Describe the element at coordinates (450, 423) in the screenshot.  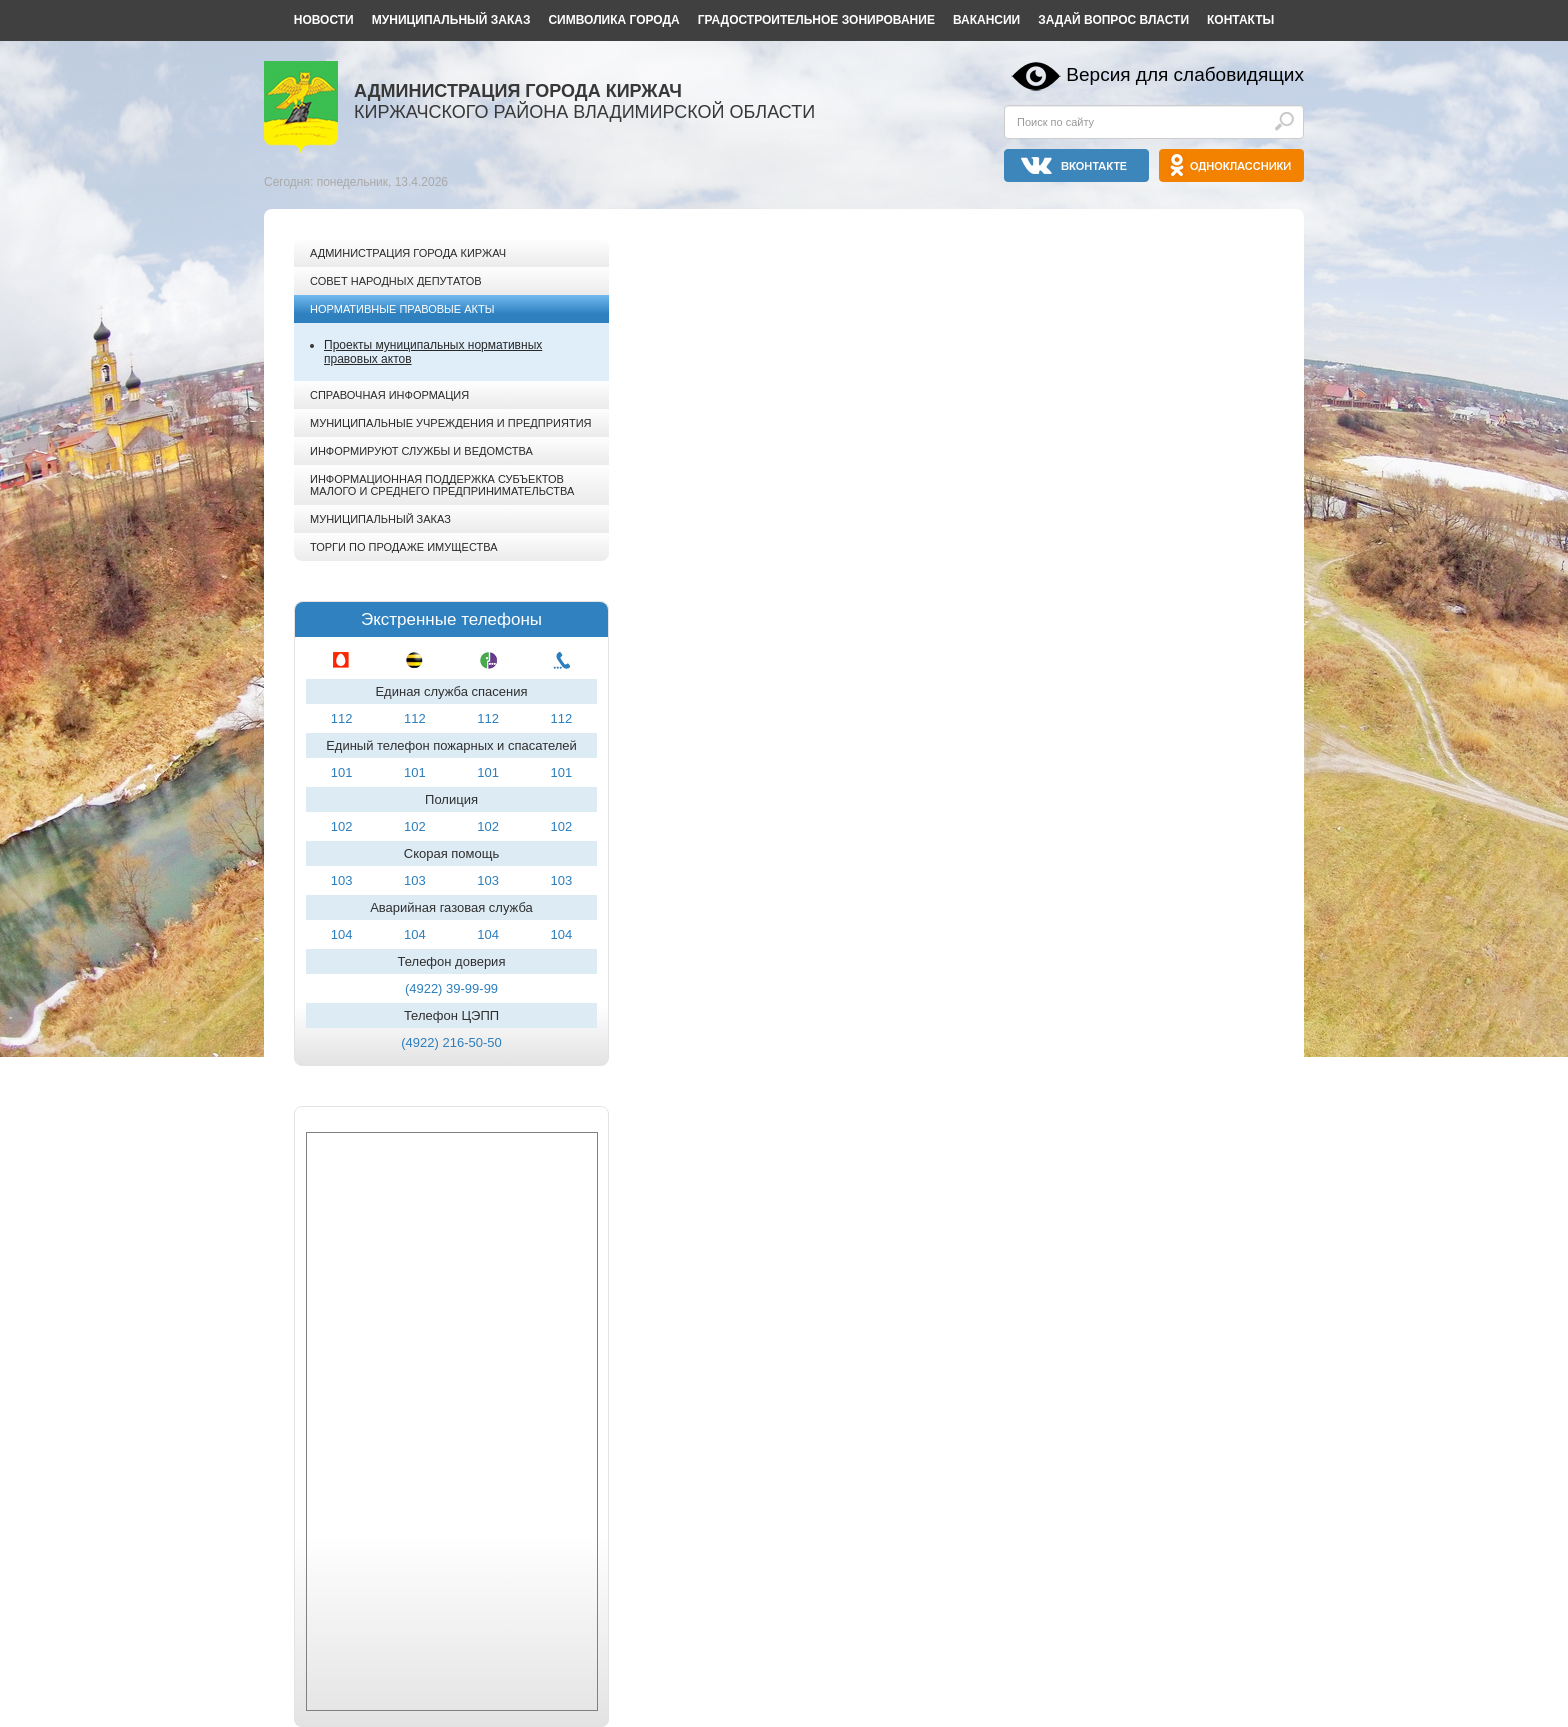
I see `Муниципальные учреждения и предприятия` at that location.